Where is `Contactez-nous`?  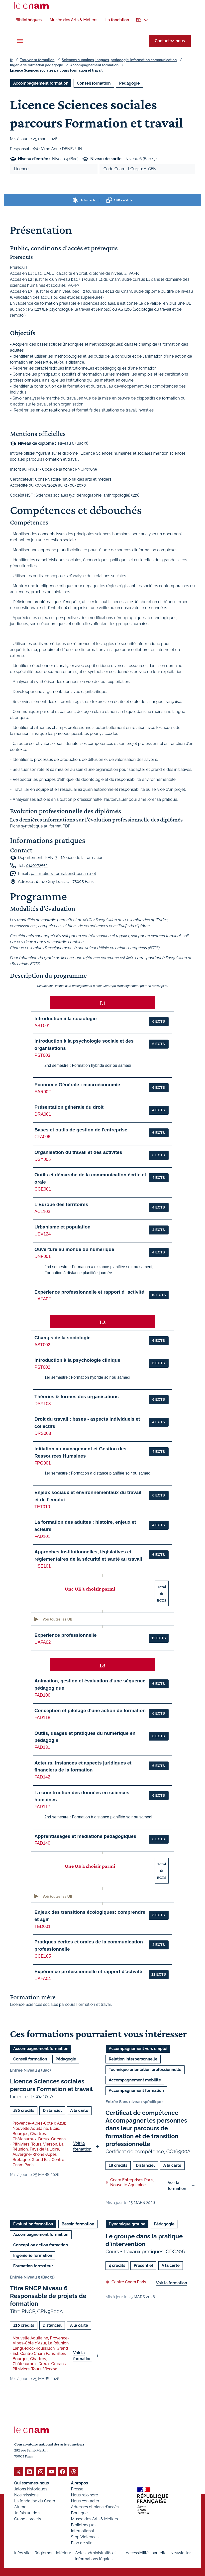 Contactez-nous is located at coordinates (170, 40).